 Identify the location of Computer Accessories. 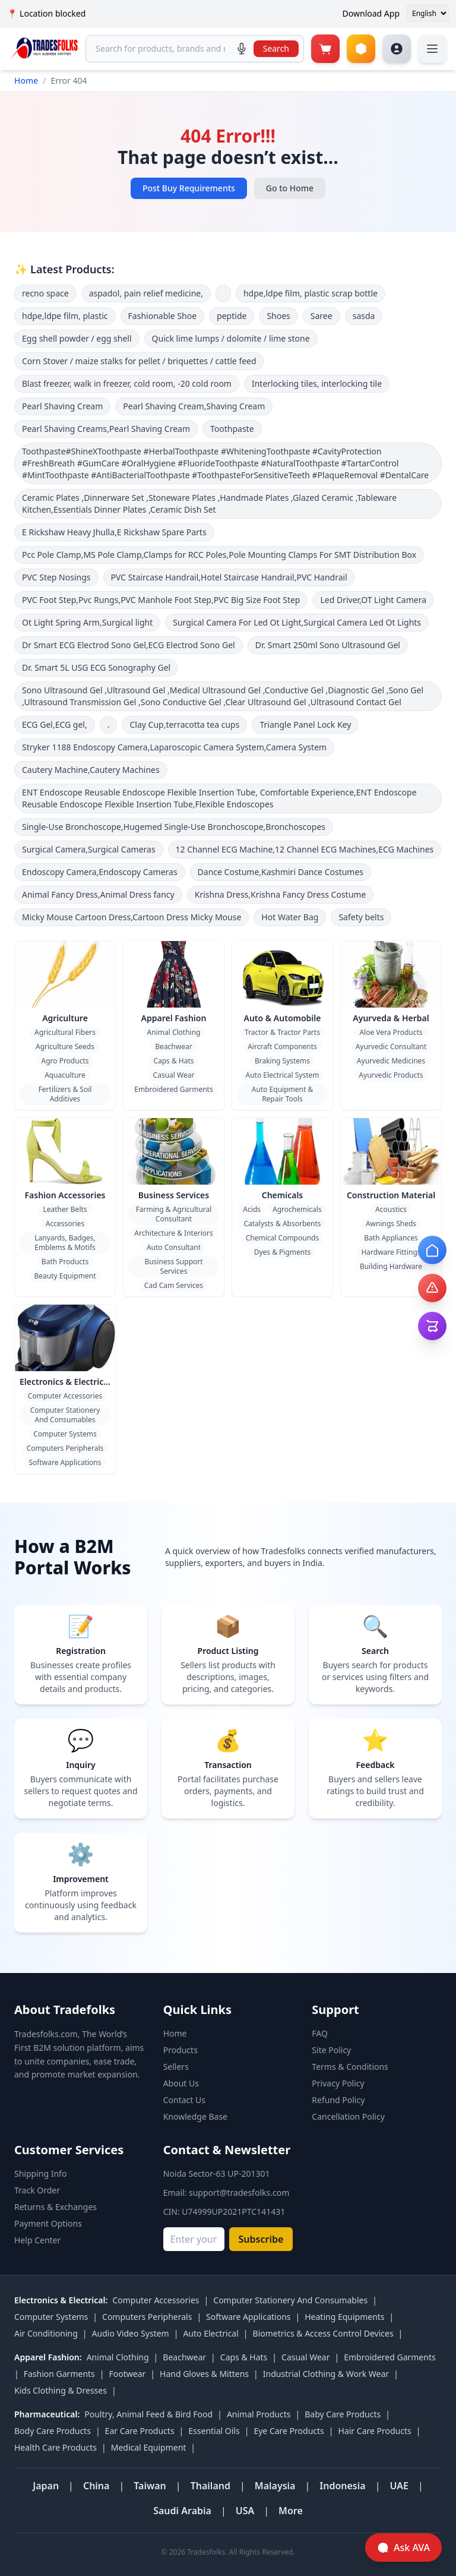
(65, 1396).